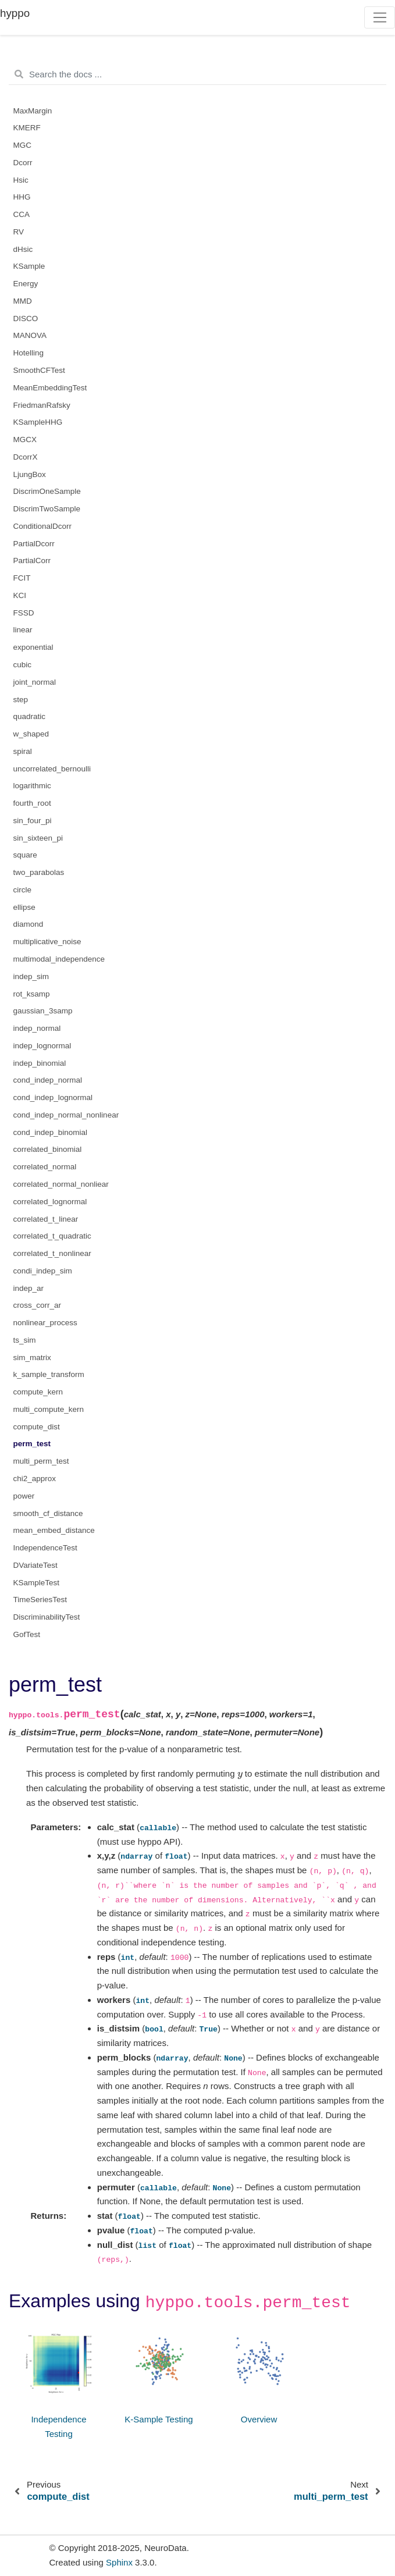 This screenshot has height=2576, width=395. Describe the element at coordinates (46, 1219) in the screenshot. I see `correlated_t_linear` at that location.